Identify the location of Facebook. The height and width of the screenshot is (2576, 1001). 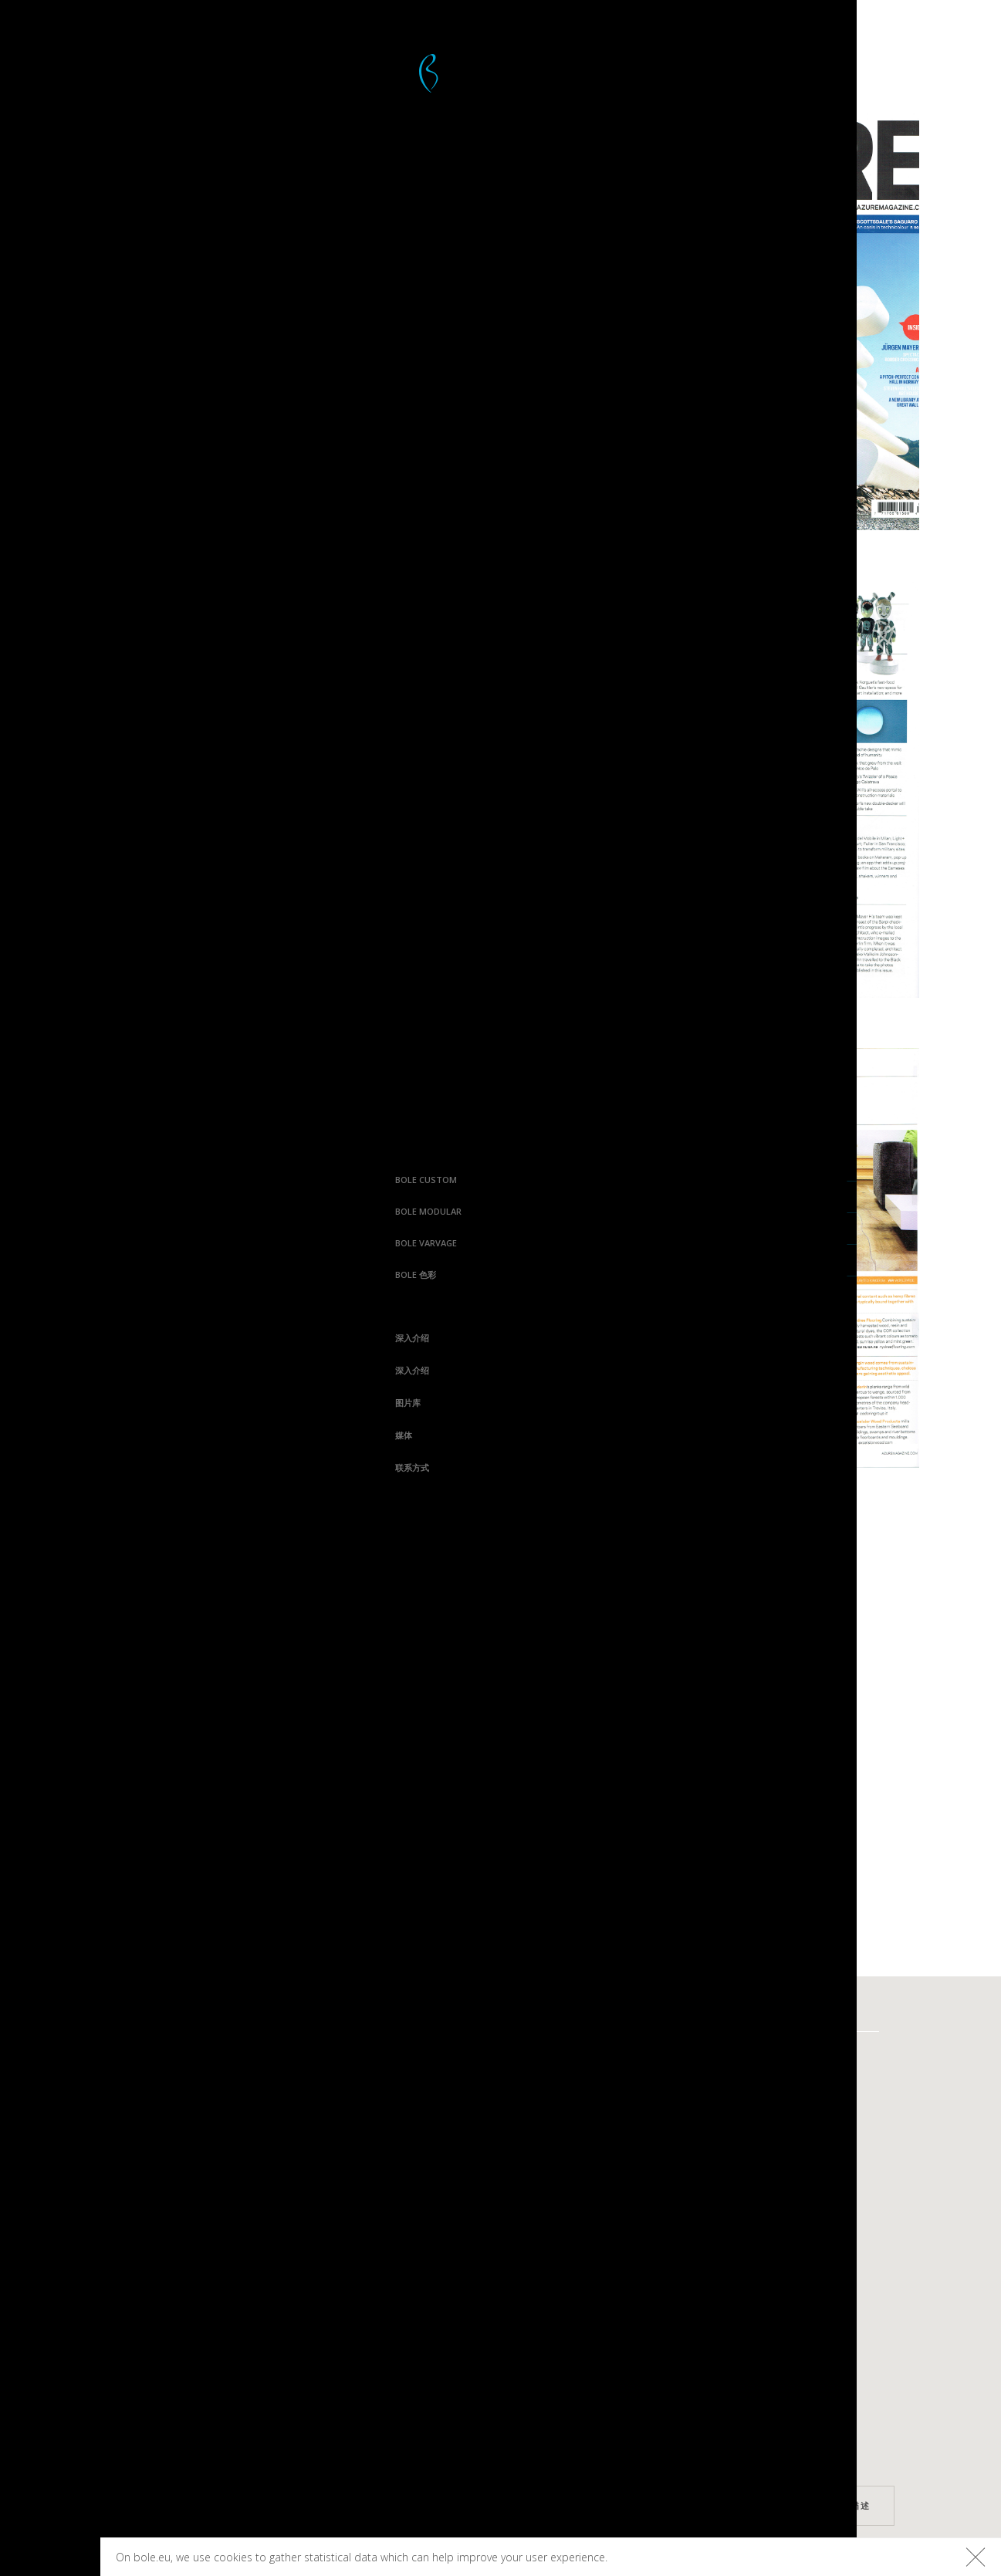
(219, 2285).